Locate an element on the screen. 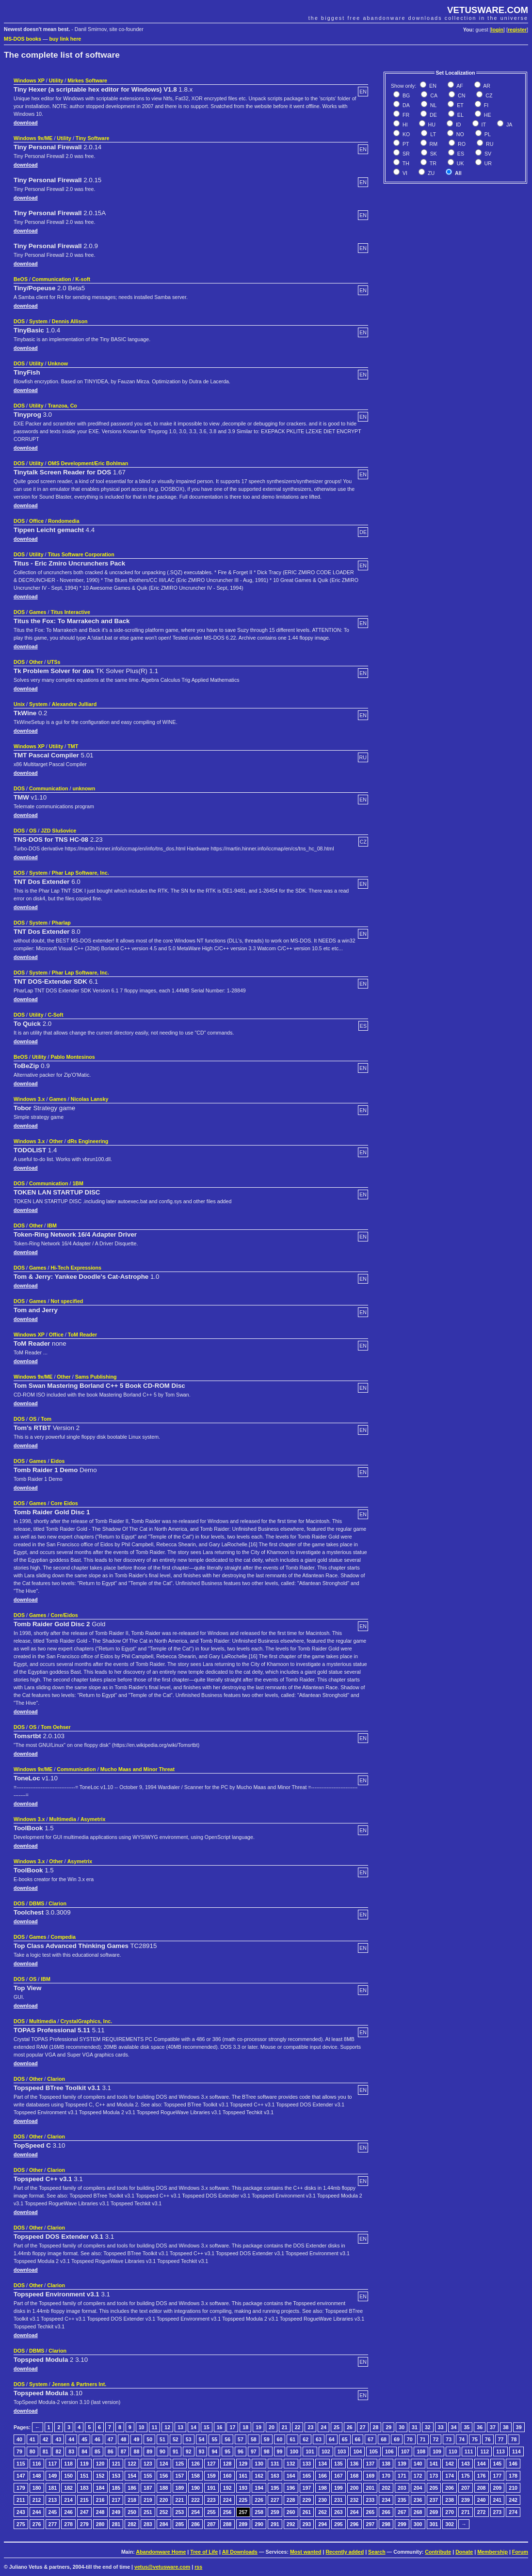  281 is located at coordinates (116, 2524).